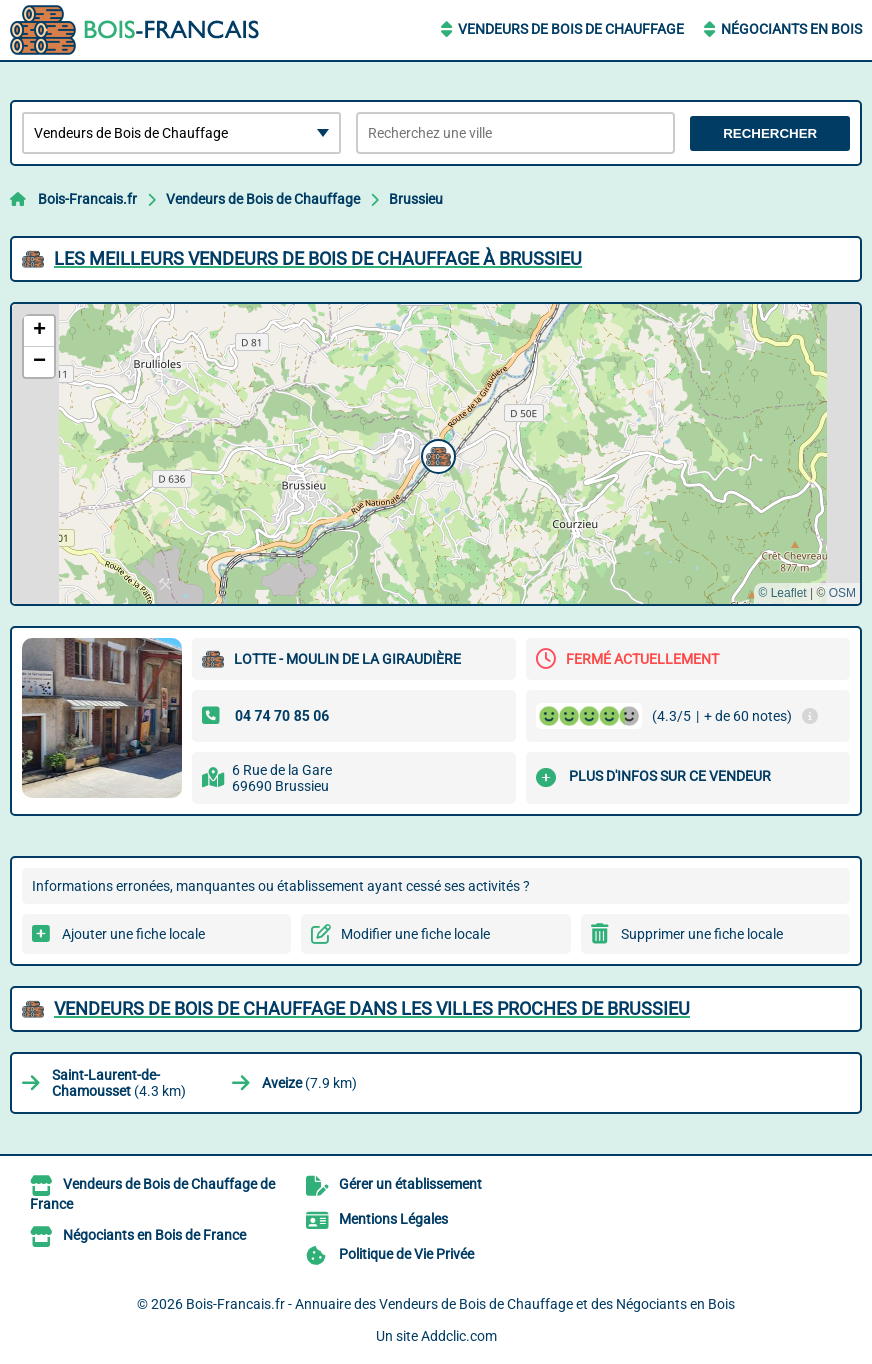 This screenshot has height=1364, width=872. What do you see at coordinates (416, 199) in the screenshot?
I see `Brussieu` at bounding box center [416, 199].